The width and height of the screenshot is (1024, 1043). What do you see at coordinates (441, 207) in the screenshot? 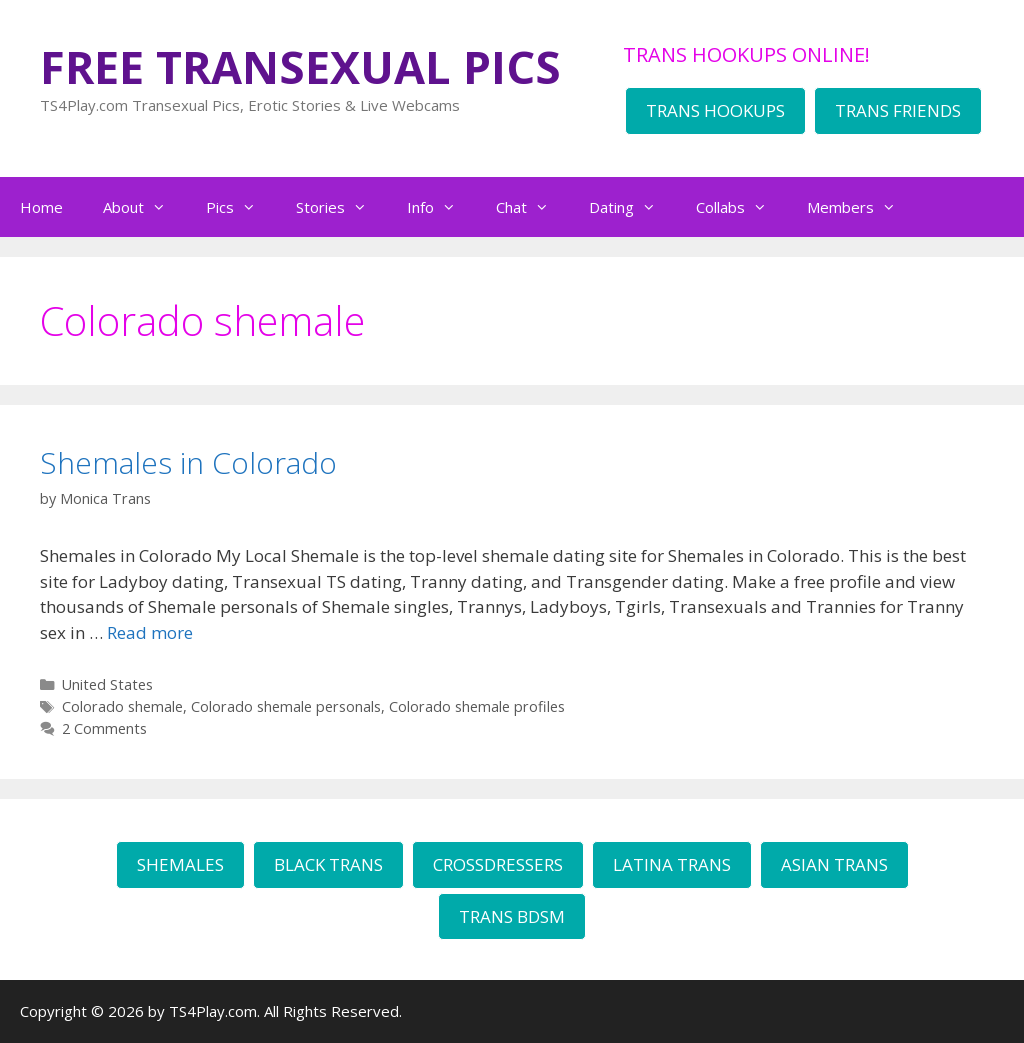
I see `Info` at bounding box center [441, 207].